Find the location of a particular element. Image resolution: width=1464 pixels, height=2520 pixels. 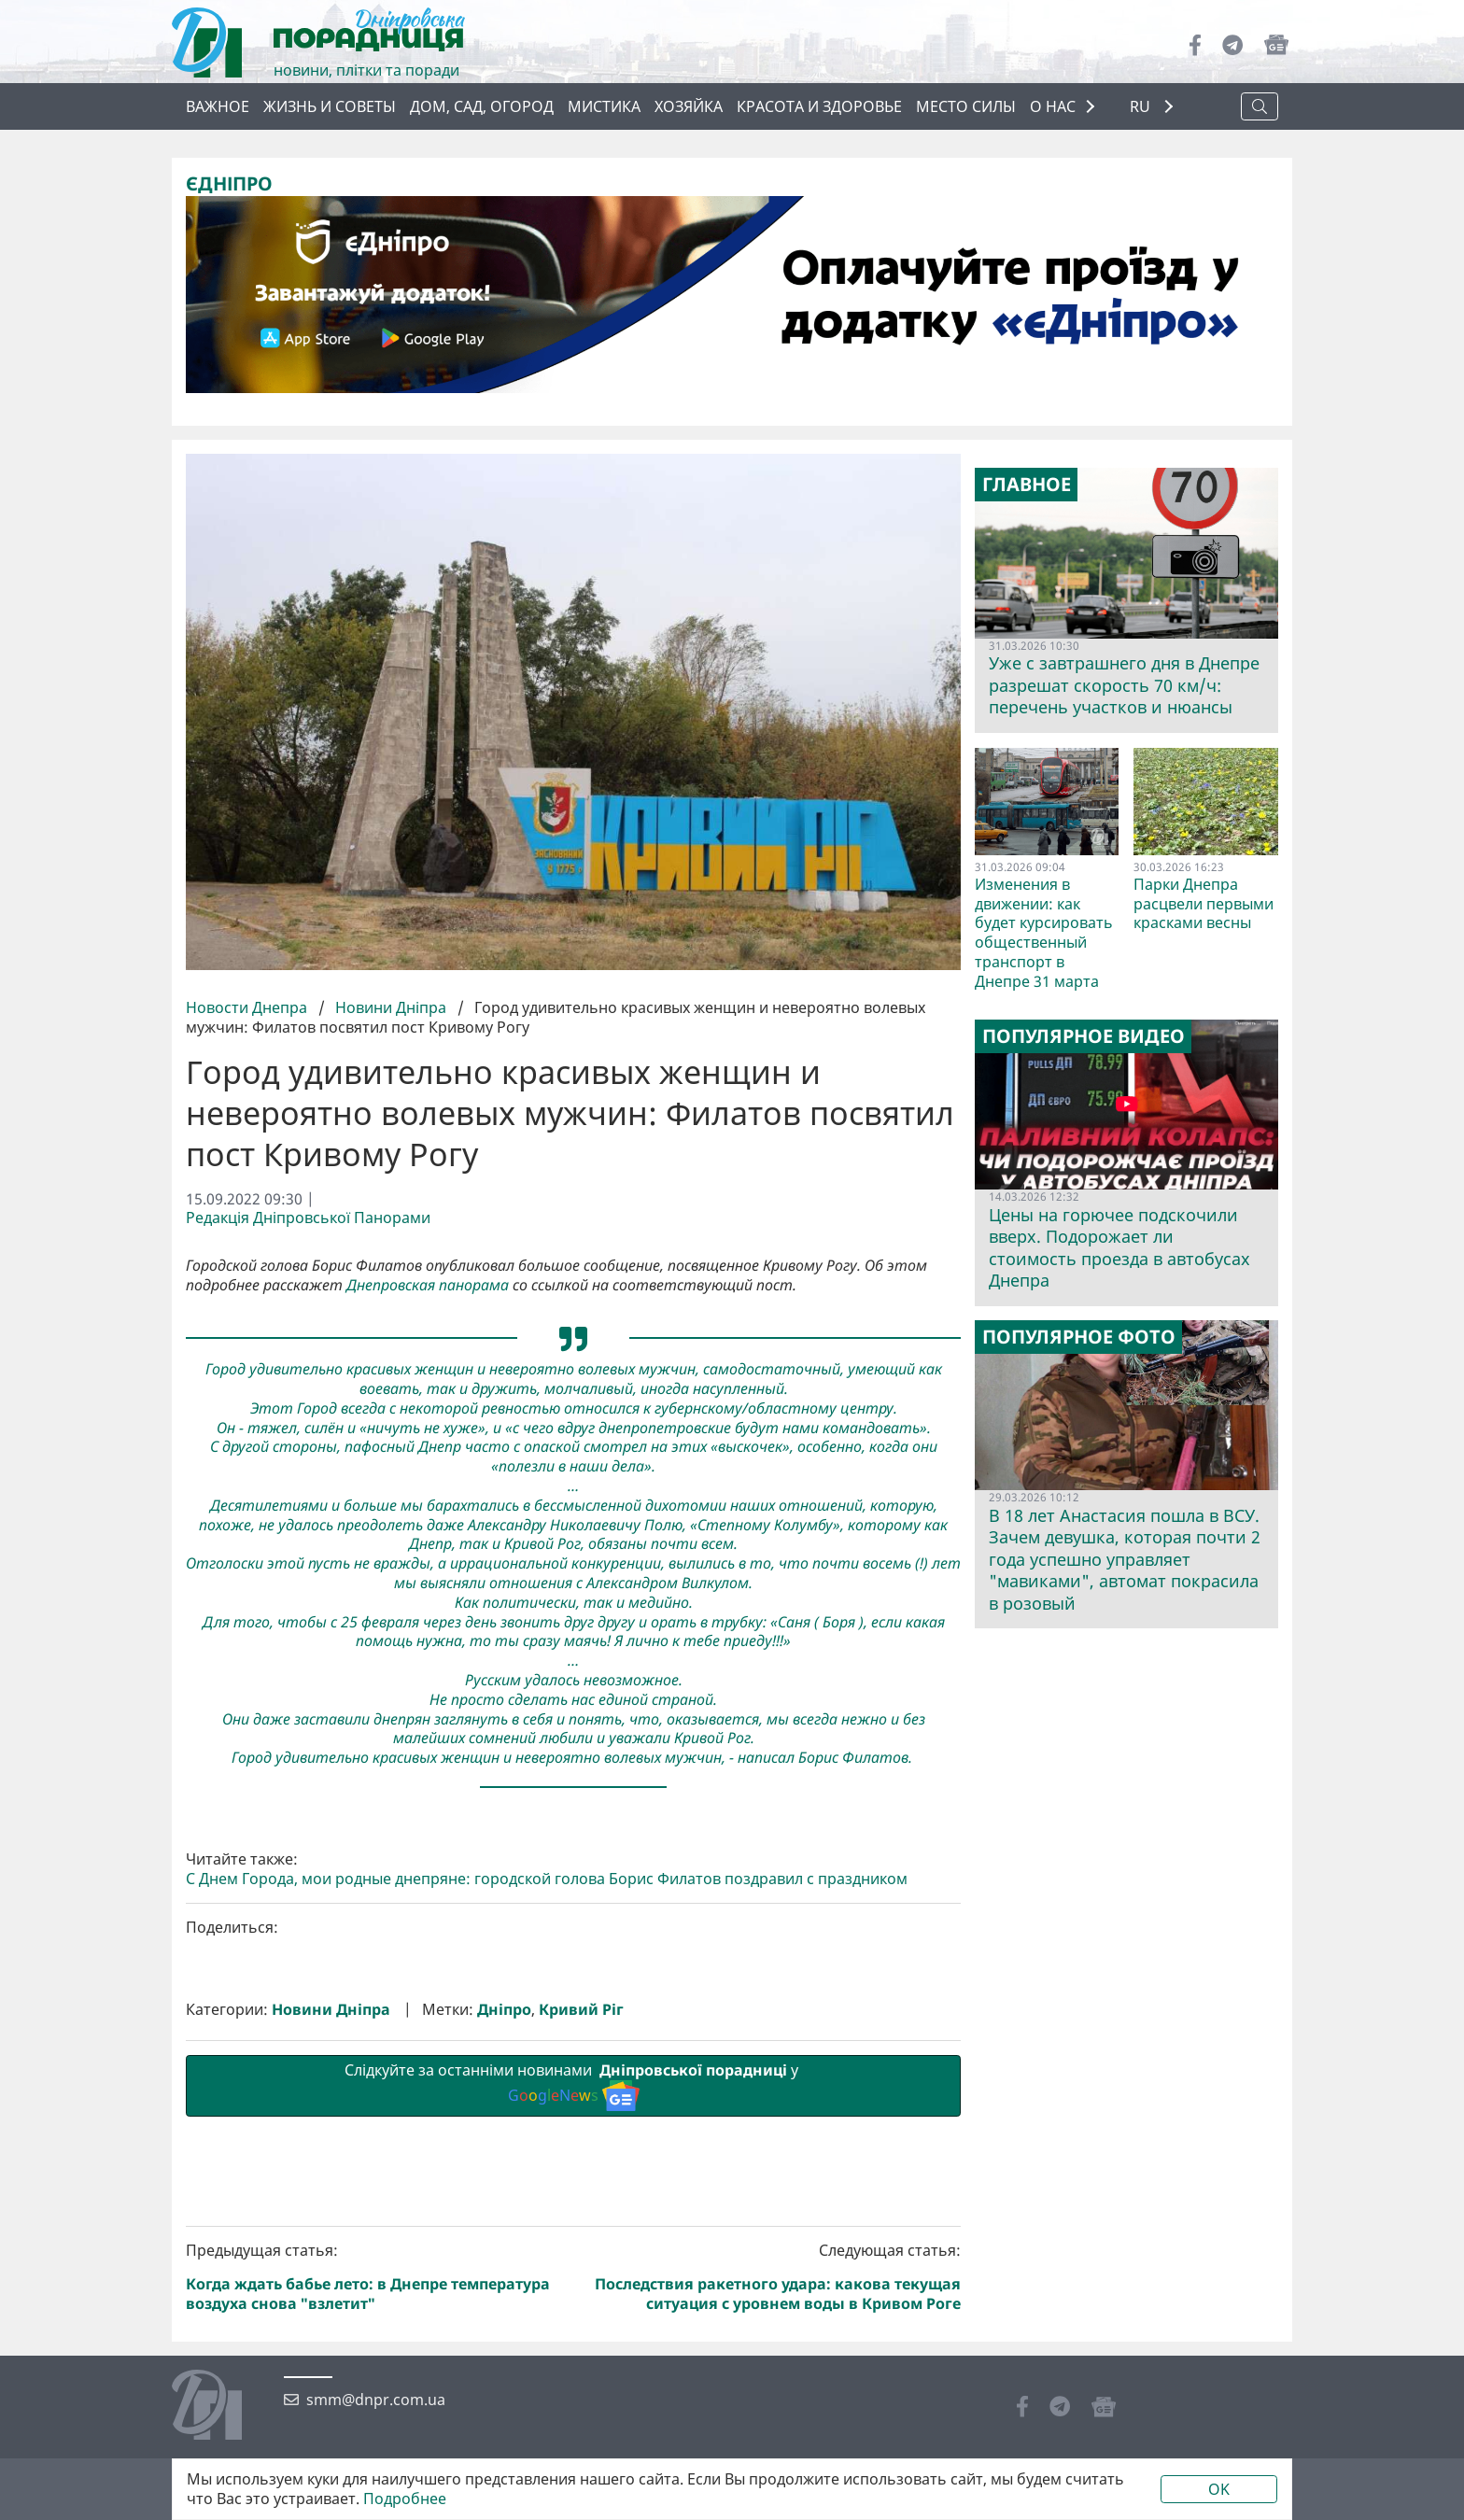

Днепровская панорама is located at coordinates (427, 1284).